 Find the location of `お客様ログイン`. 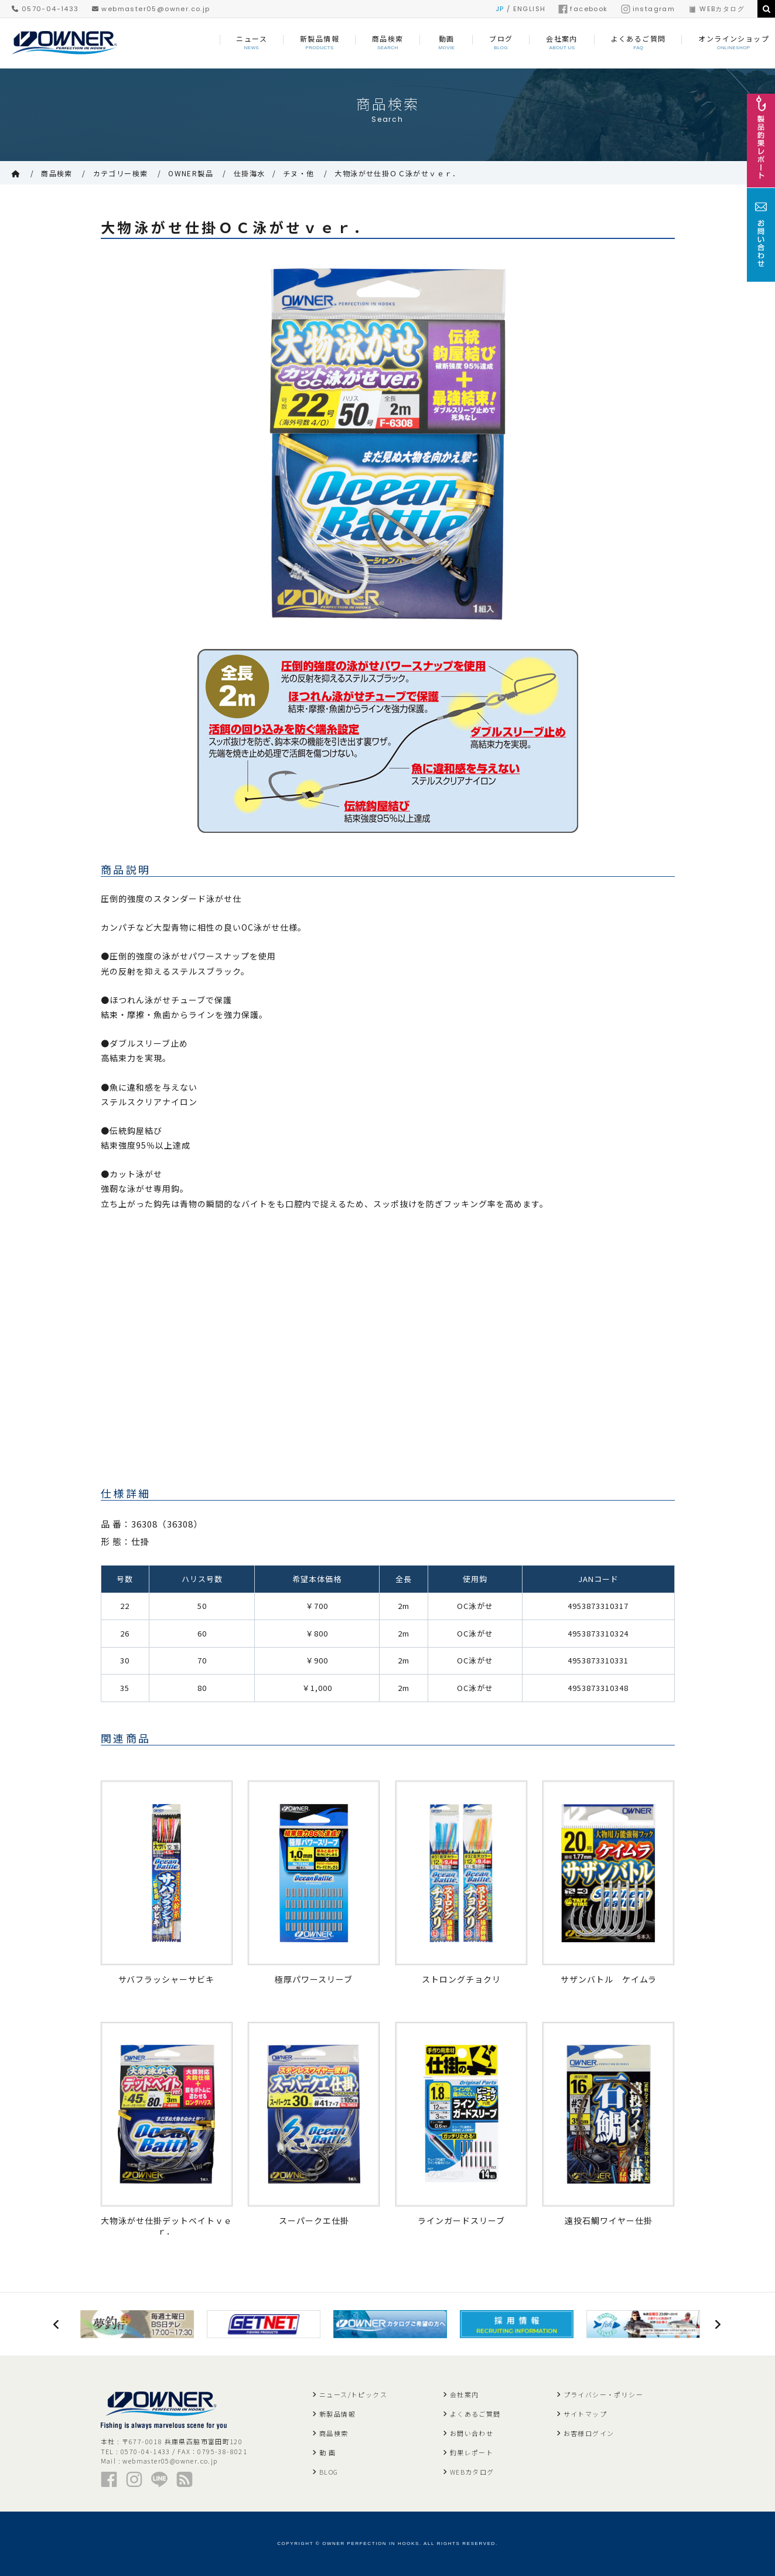

お客様ログイン is located at coordinates (589, 2433).